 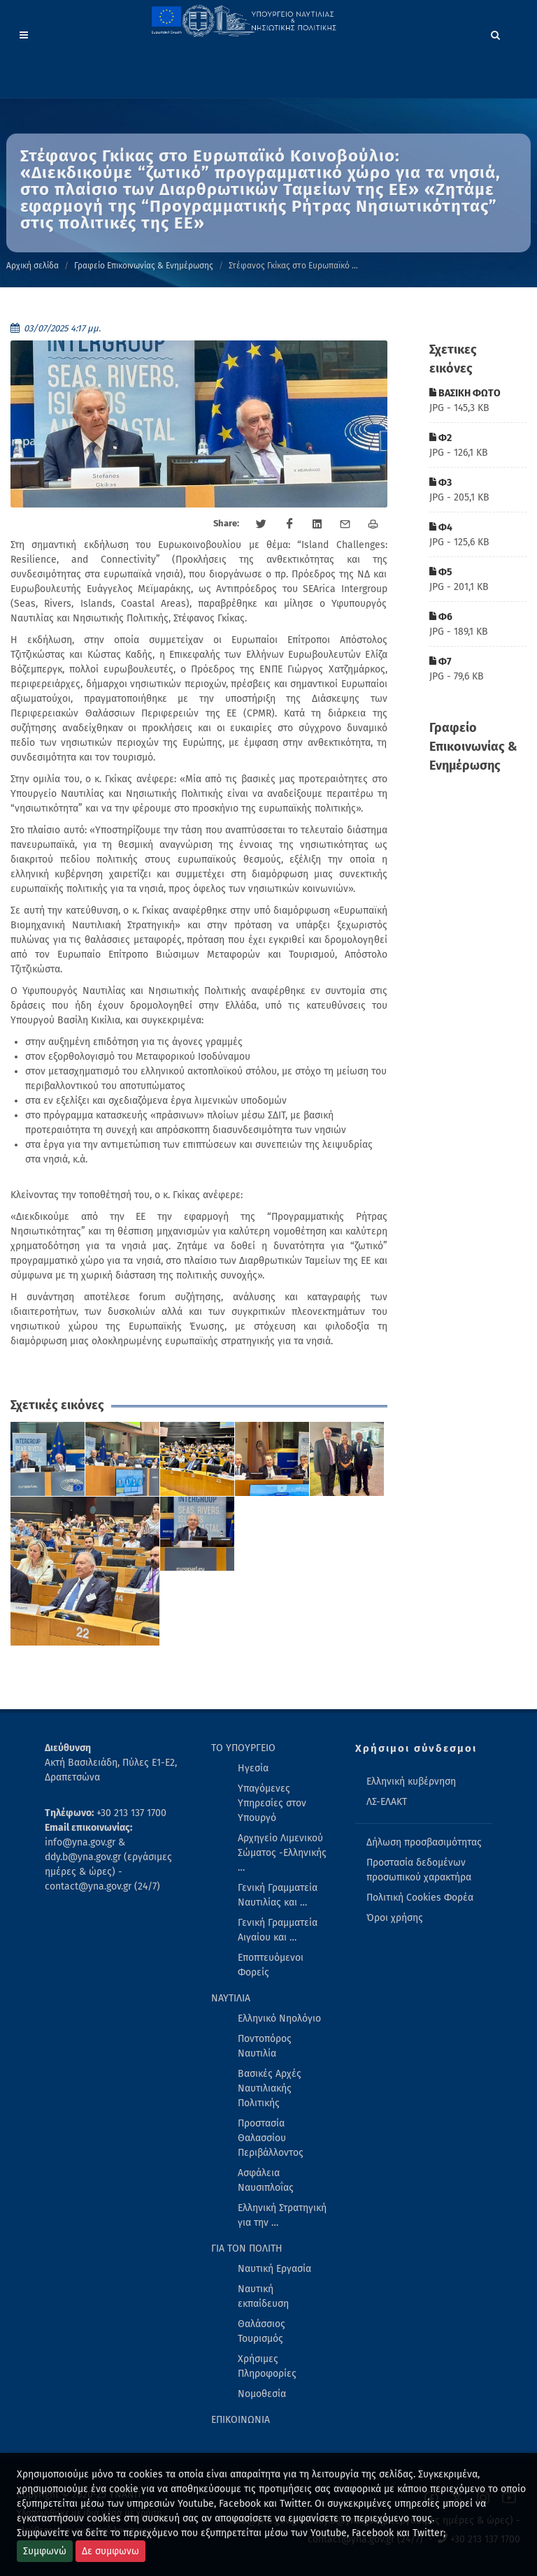 What do you see at coordinates (143, 266) in the screenshot?
I see `Γραφείο Επικοινωνίας & Ενημέρωσης` at bounding box center [143, 266].